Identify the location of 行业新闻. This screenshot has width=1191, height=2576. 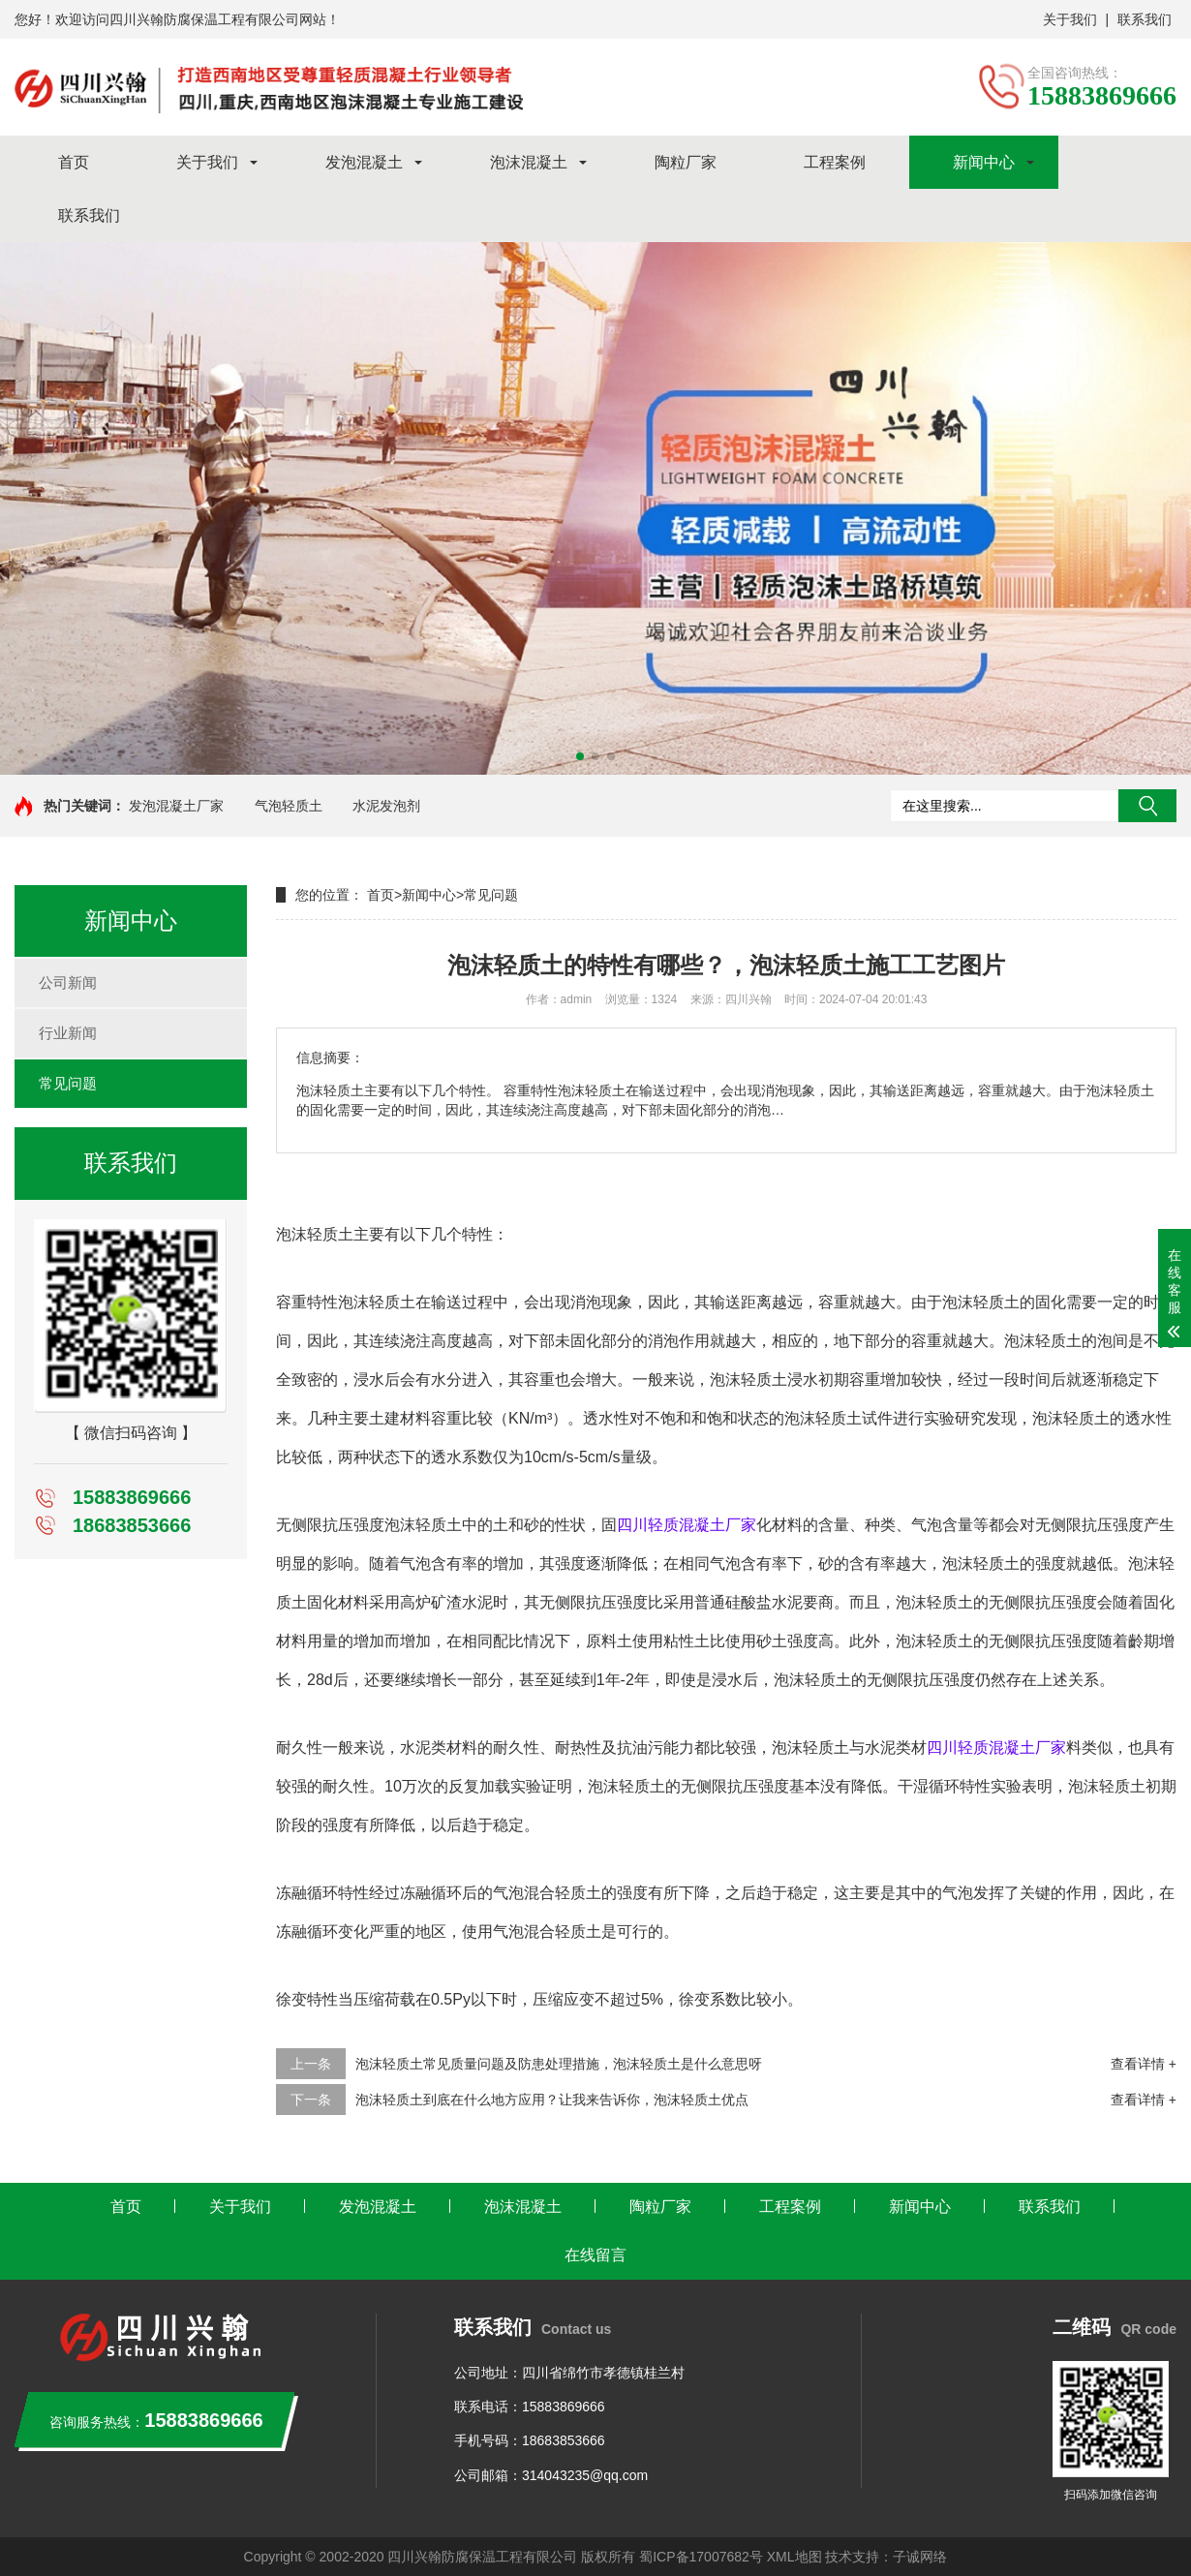
(68, 1033).